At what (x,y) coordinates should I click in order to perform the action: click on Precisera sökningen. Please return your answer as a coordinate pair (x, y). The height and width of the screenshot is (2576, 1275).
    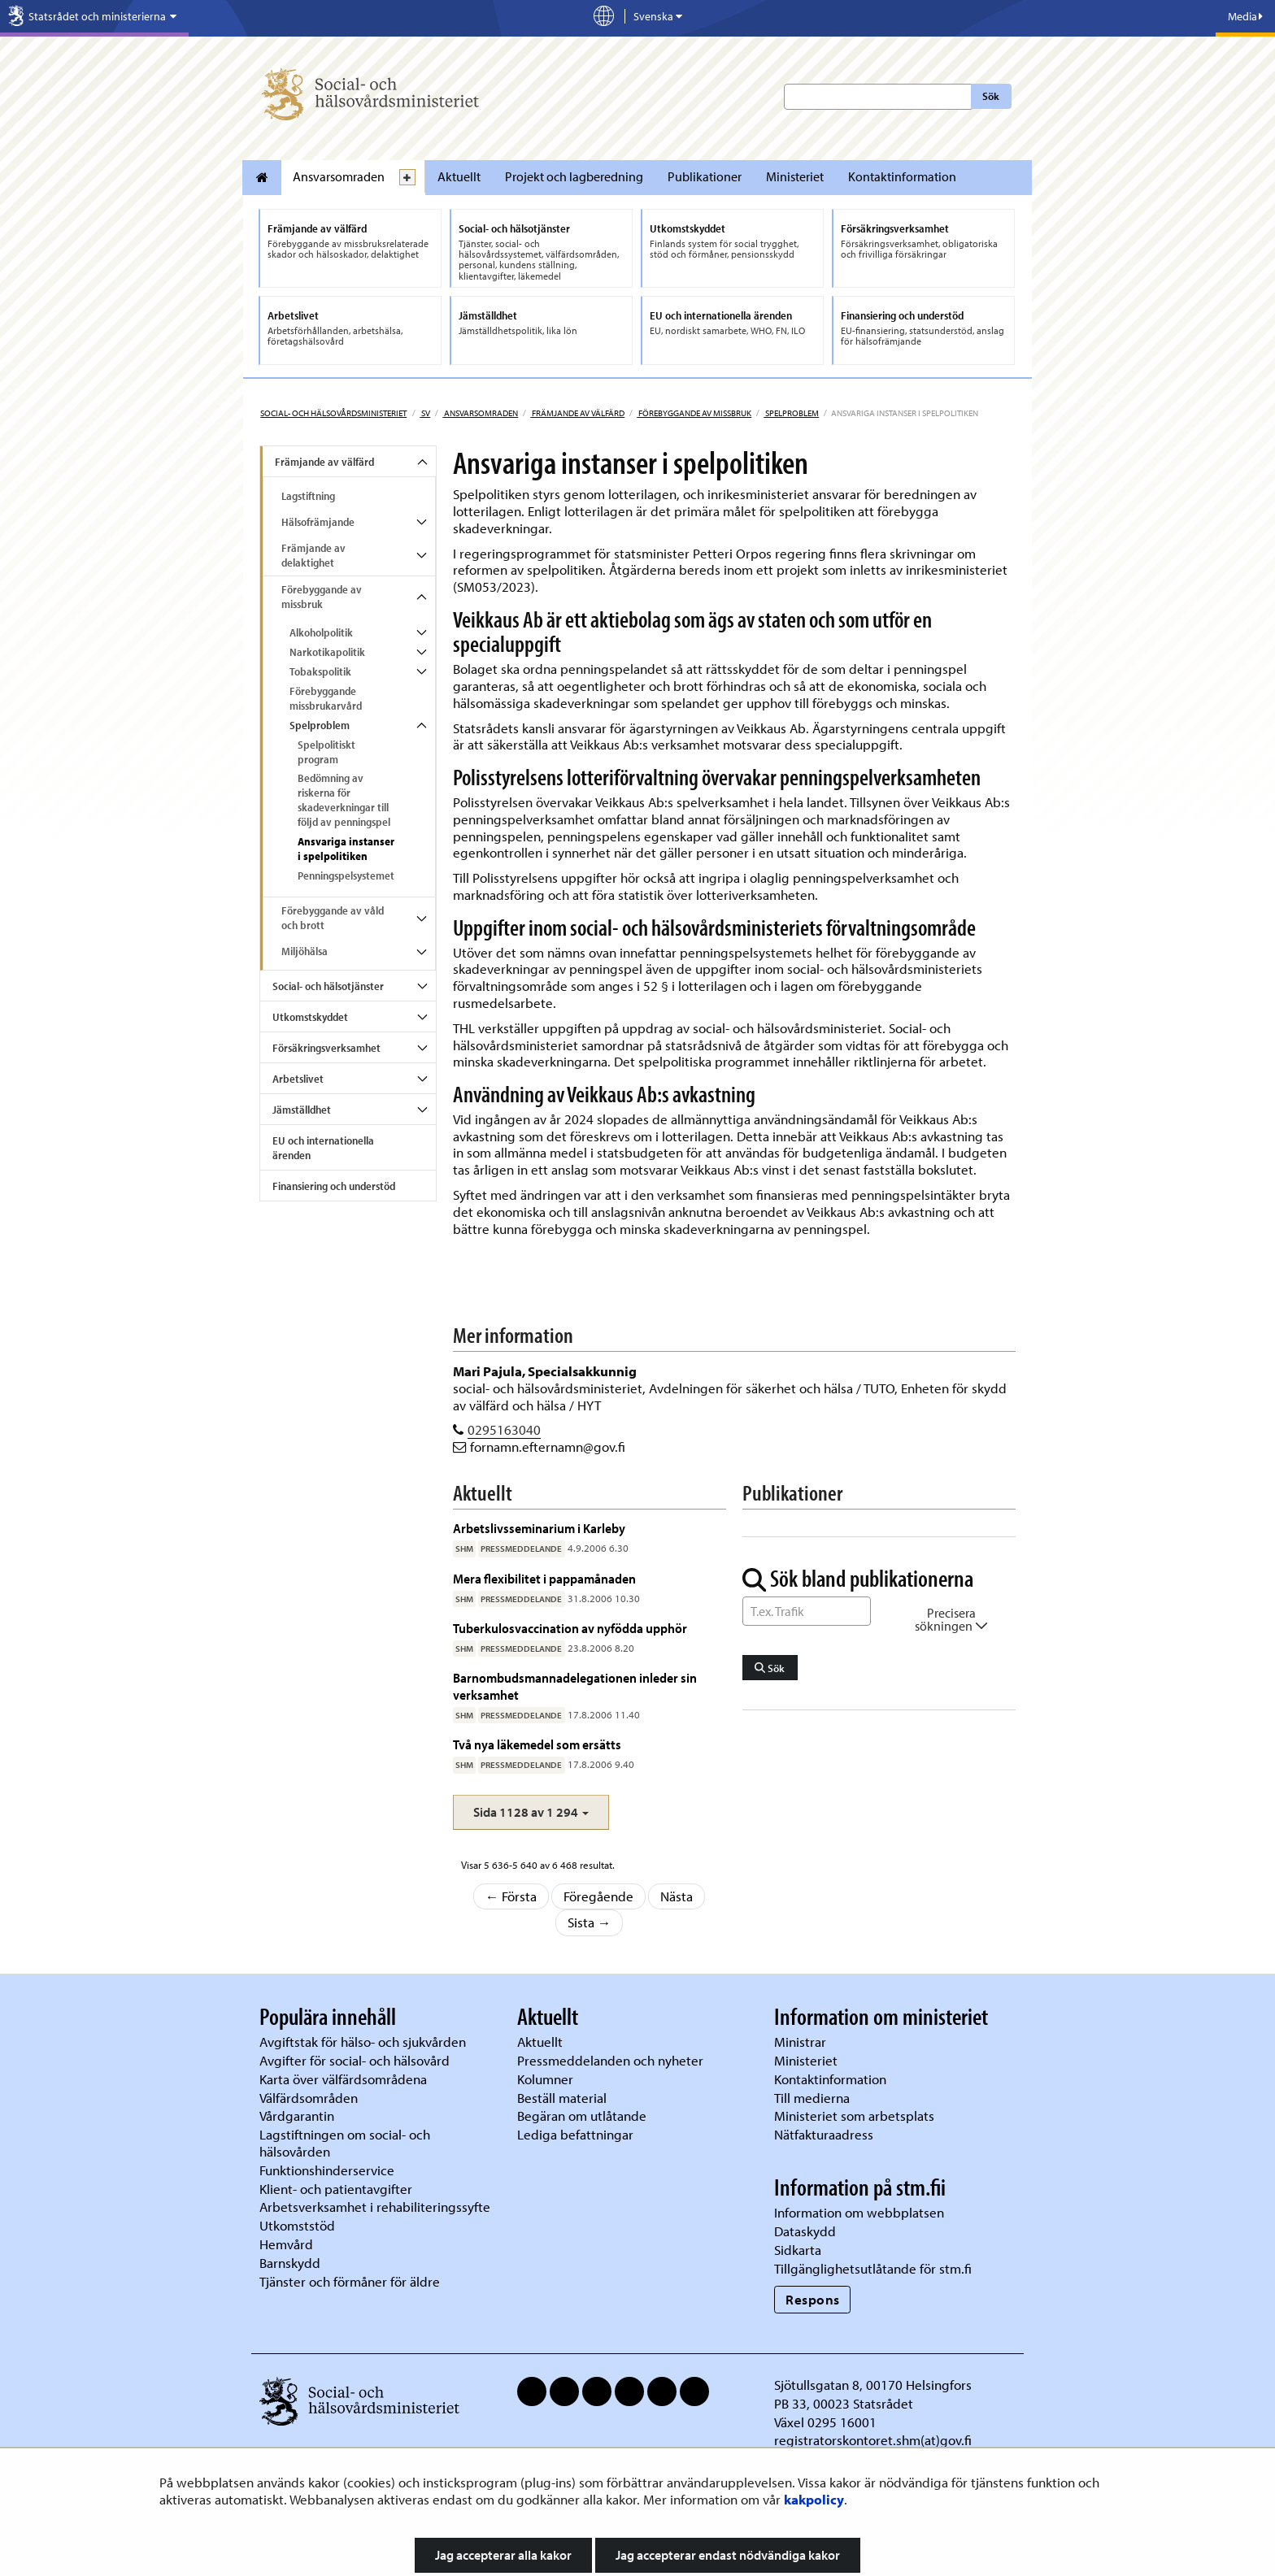
    Looking at the image, I should click on (951, 1619).